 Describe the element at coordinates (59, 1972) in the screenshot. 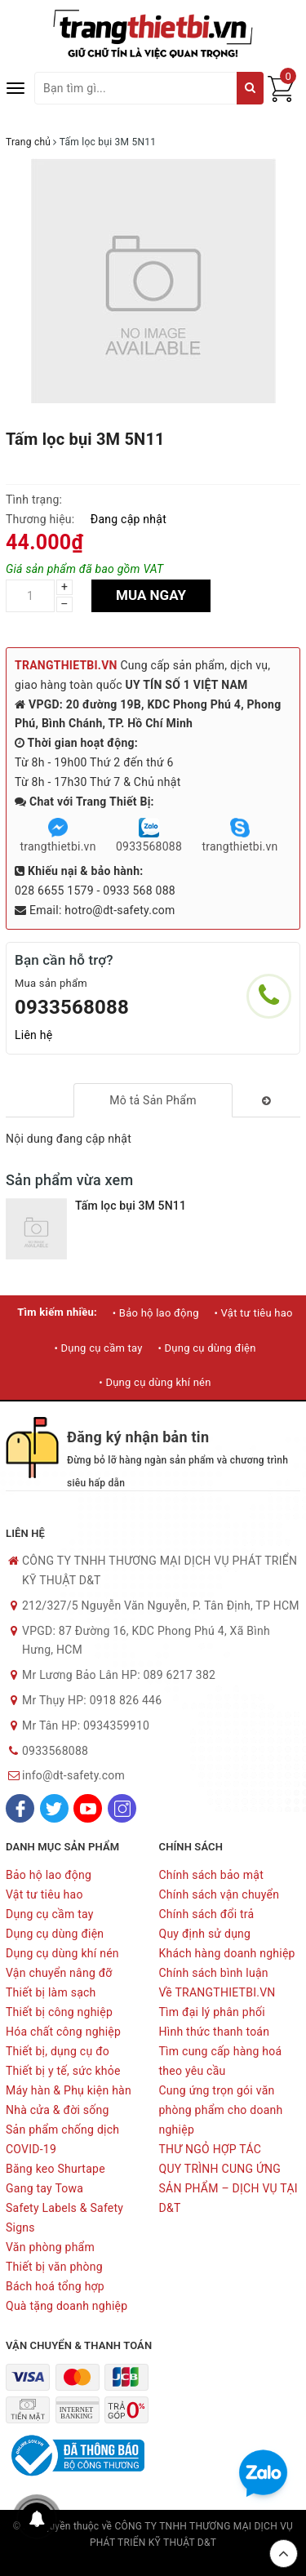

I see `Vận chuyển nâng đỡ` at that location.